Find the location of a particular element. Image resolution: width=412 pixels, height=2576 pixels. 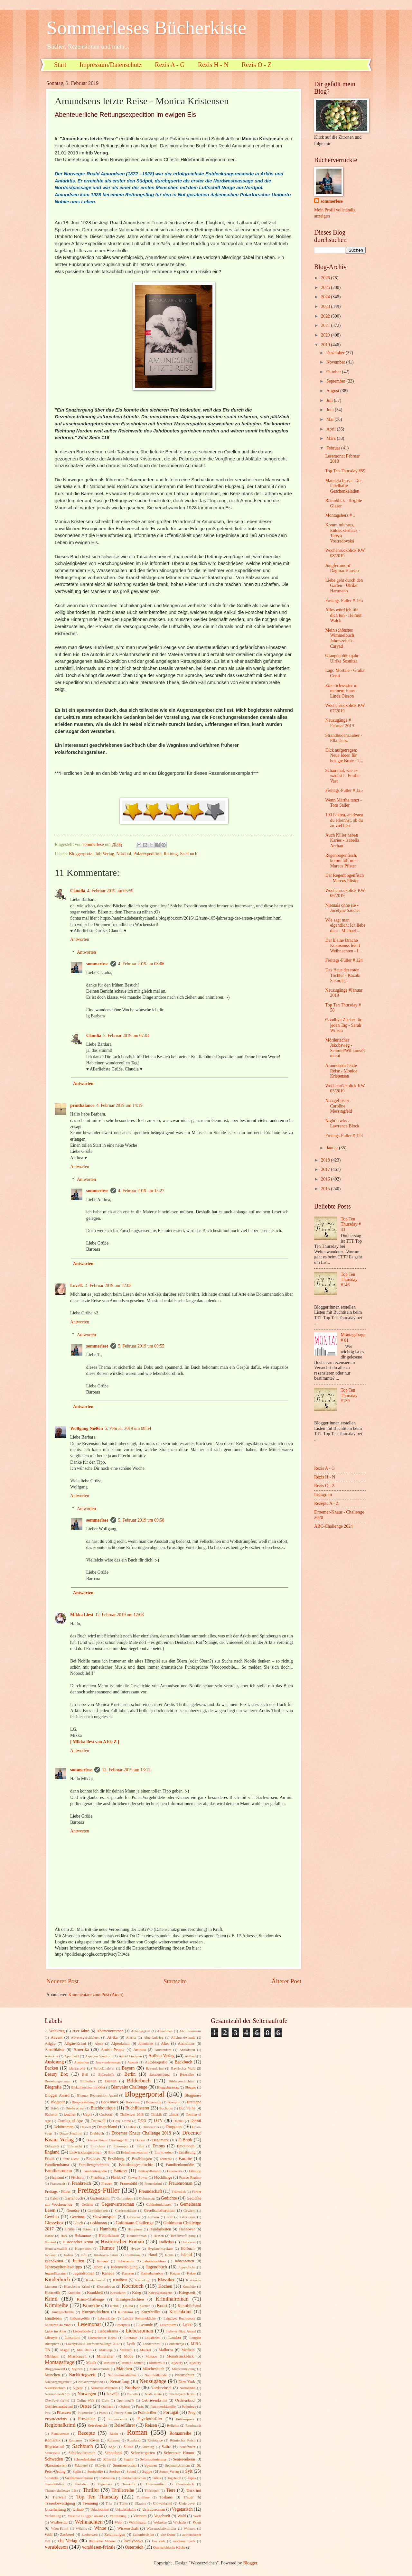

Netzgeflüster - Caroline Messingfeld is located at coordinates (338, 1106).